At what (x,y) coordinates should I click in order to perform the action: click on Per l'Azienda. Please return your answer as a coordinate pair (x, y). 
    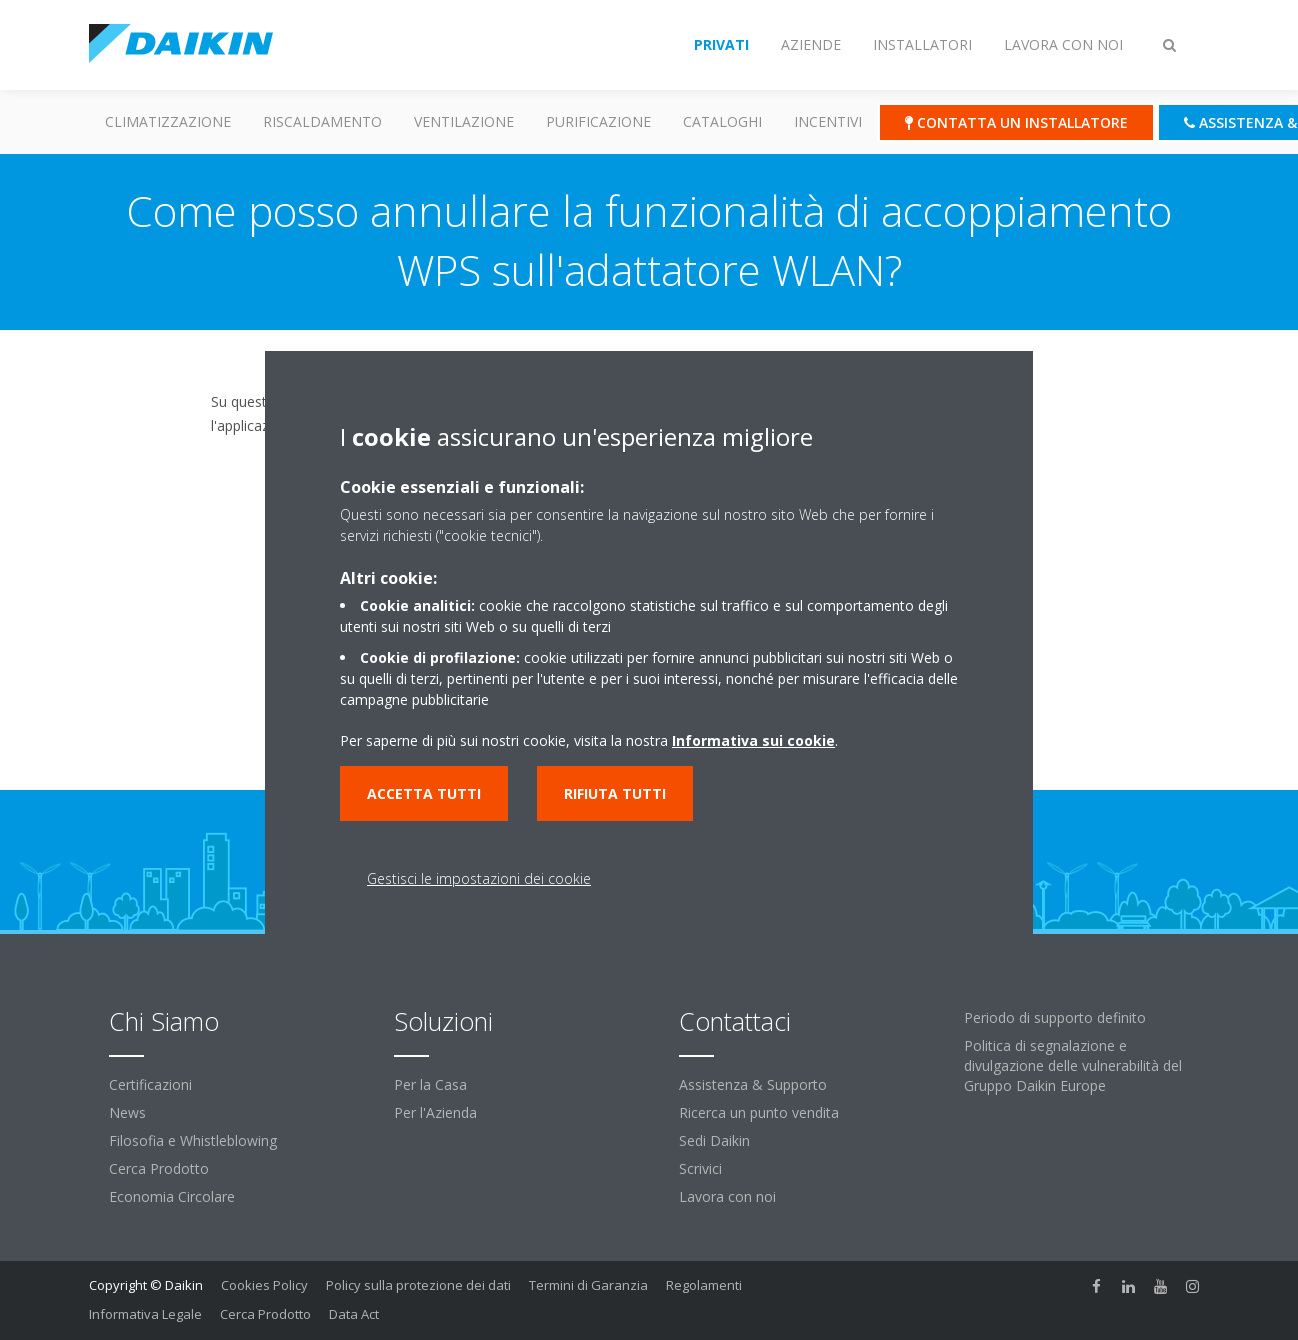
    Looking at the image, I should click on (435, 1112).